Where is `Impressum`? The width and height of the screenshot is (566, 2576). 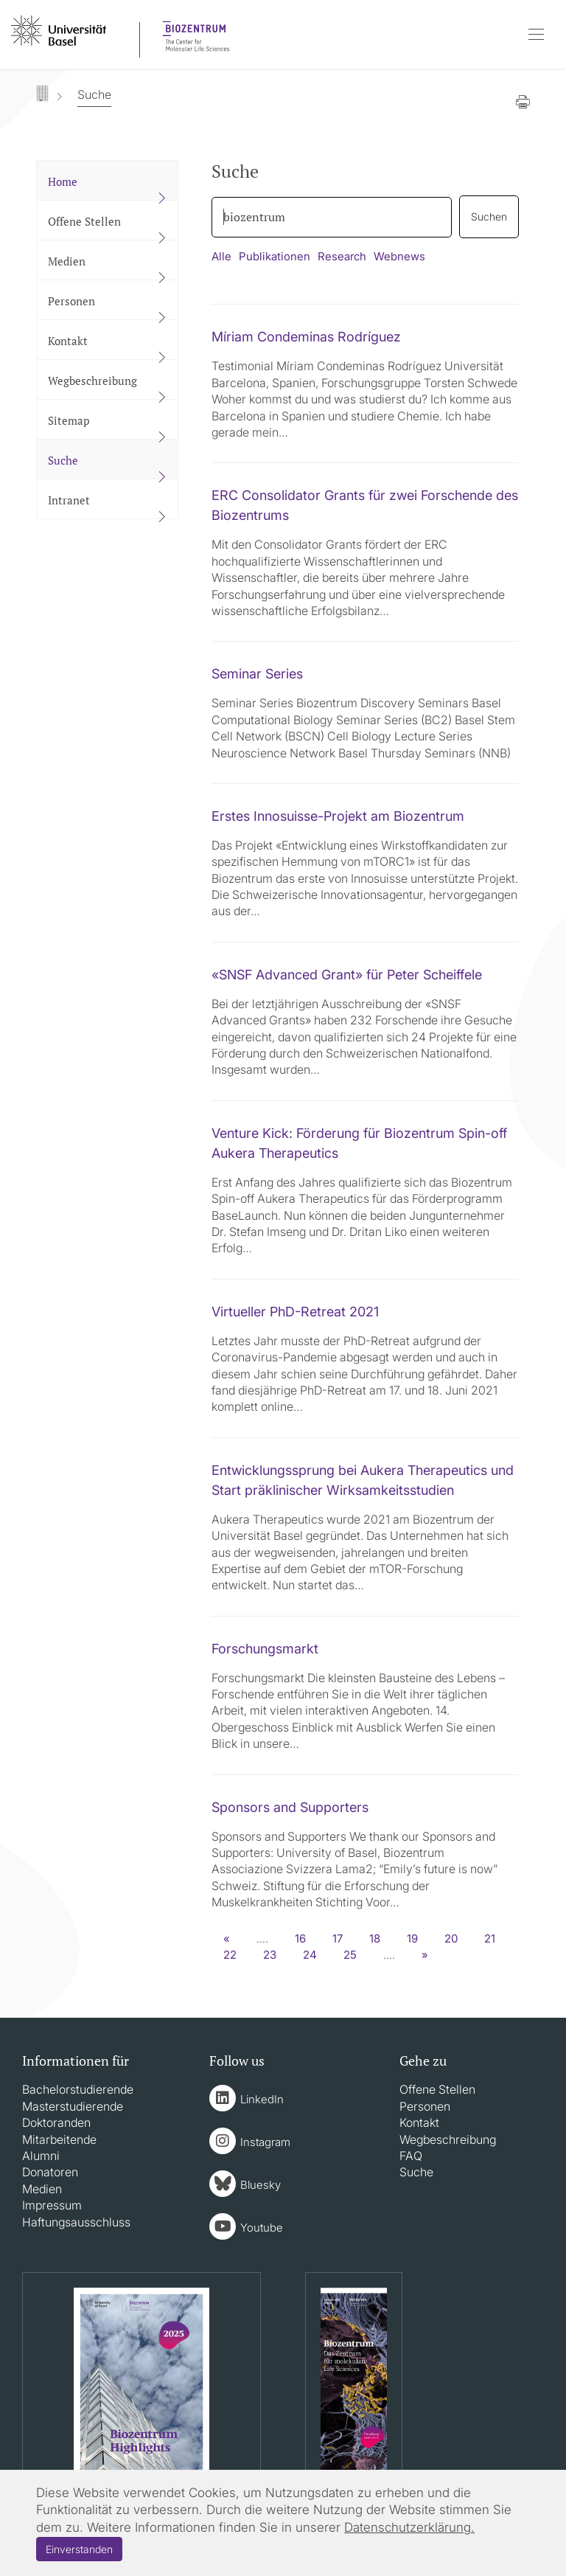
Impressum is located at coordinates (52, 2205).